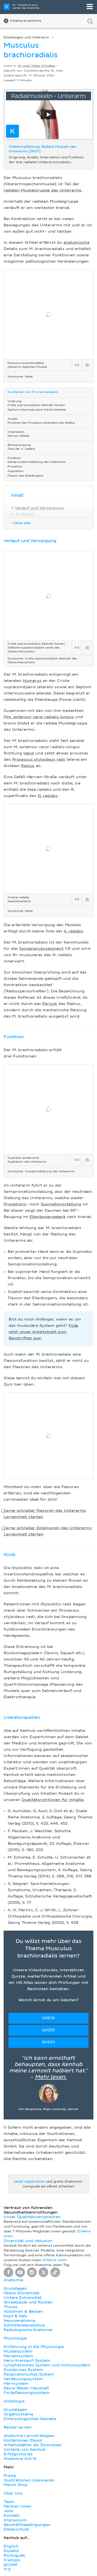  I want to click on Besser lernen, so click(18, 2427).